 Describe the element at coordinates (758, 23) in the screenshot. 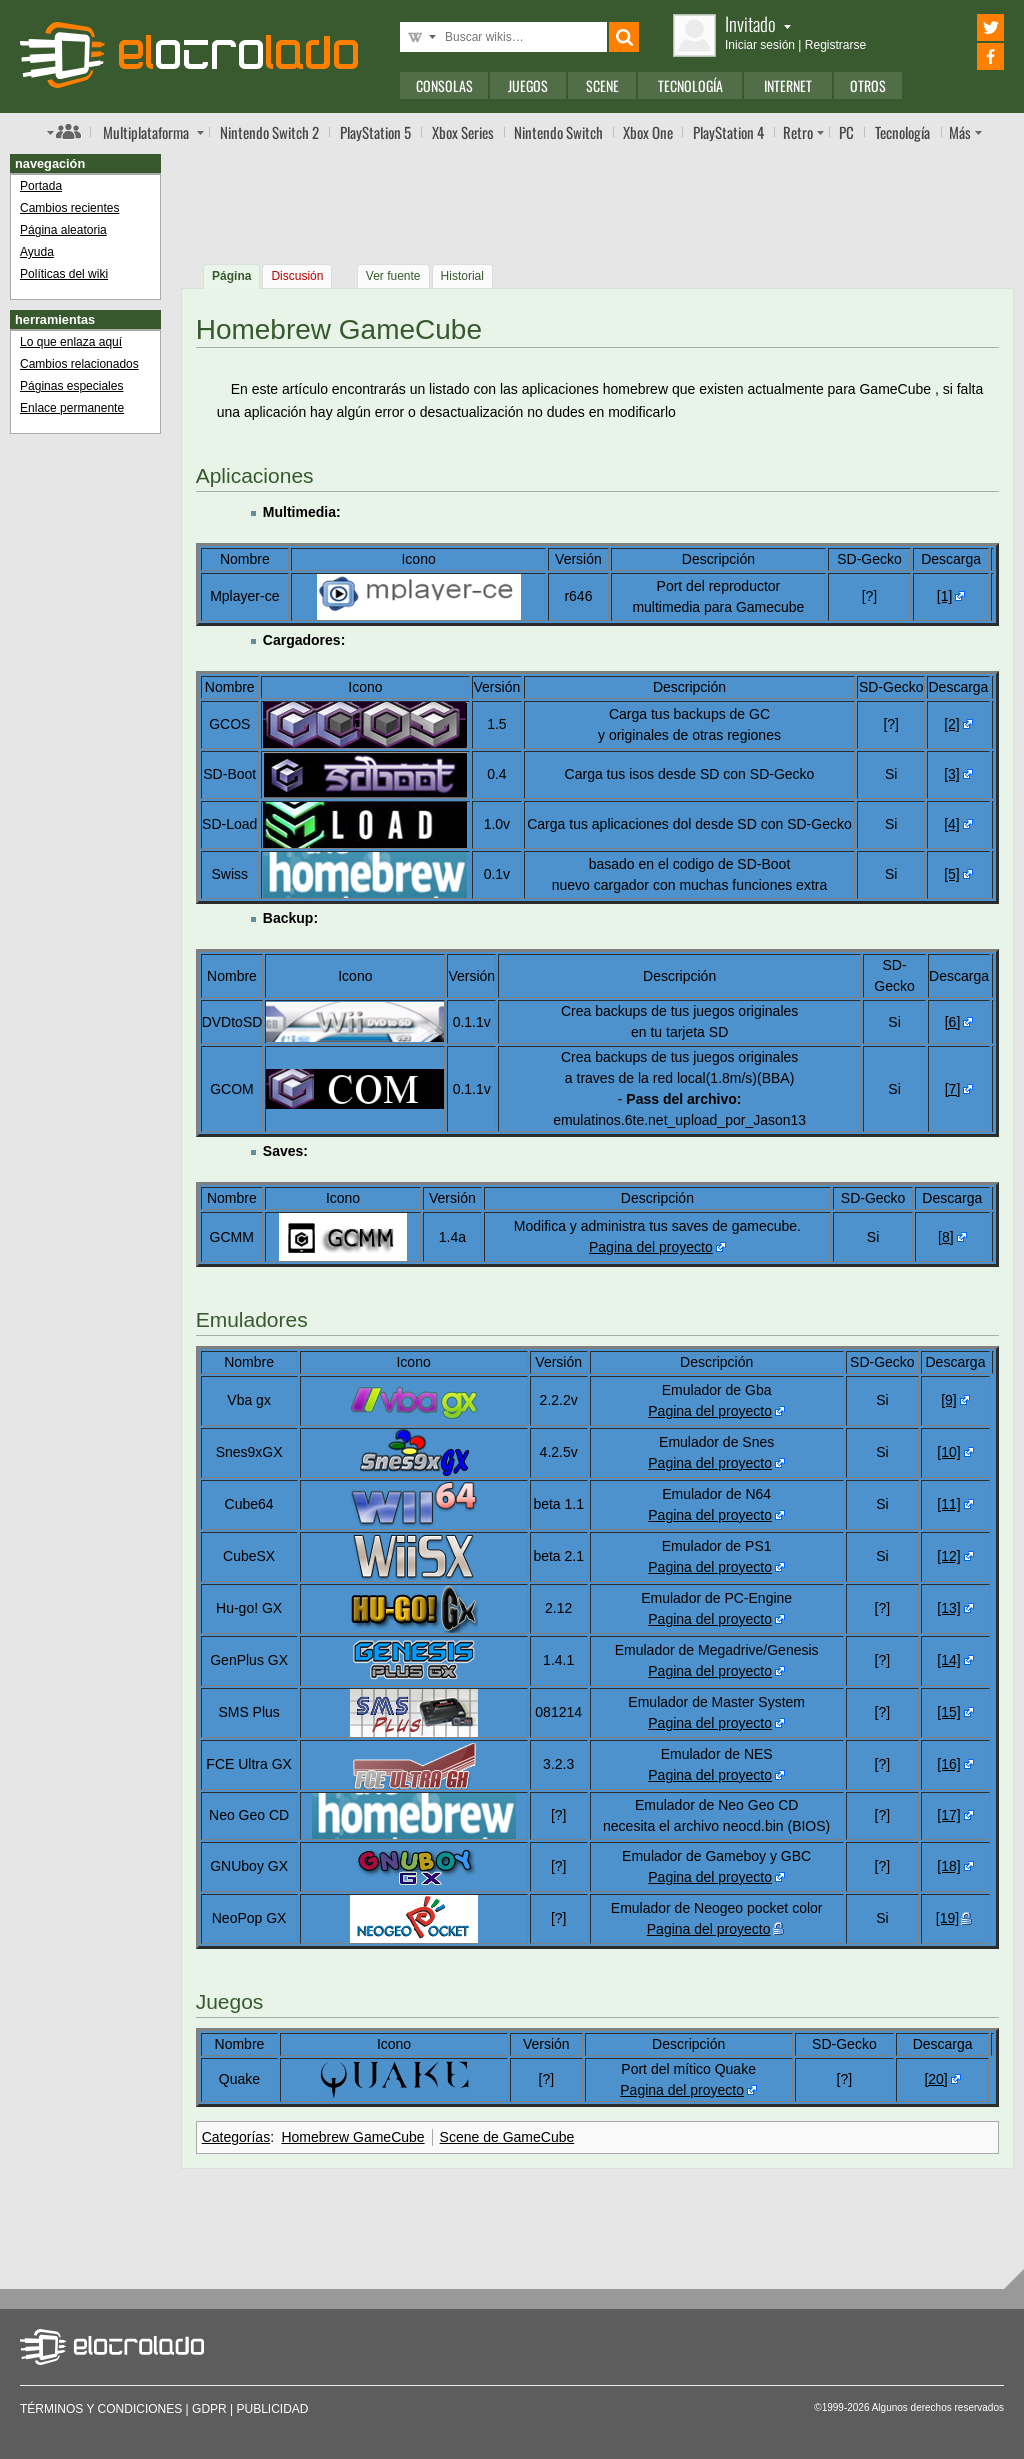

I see `Invitado` at that location.